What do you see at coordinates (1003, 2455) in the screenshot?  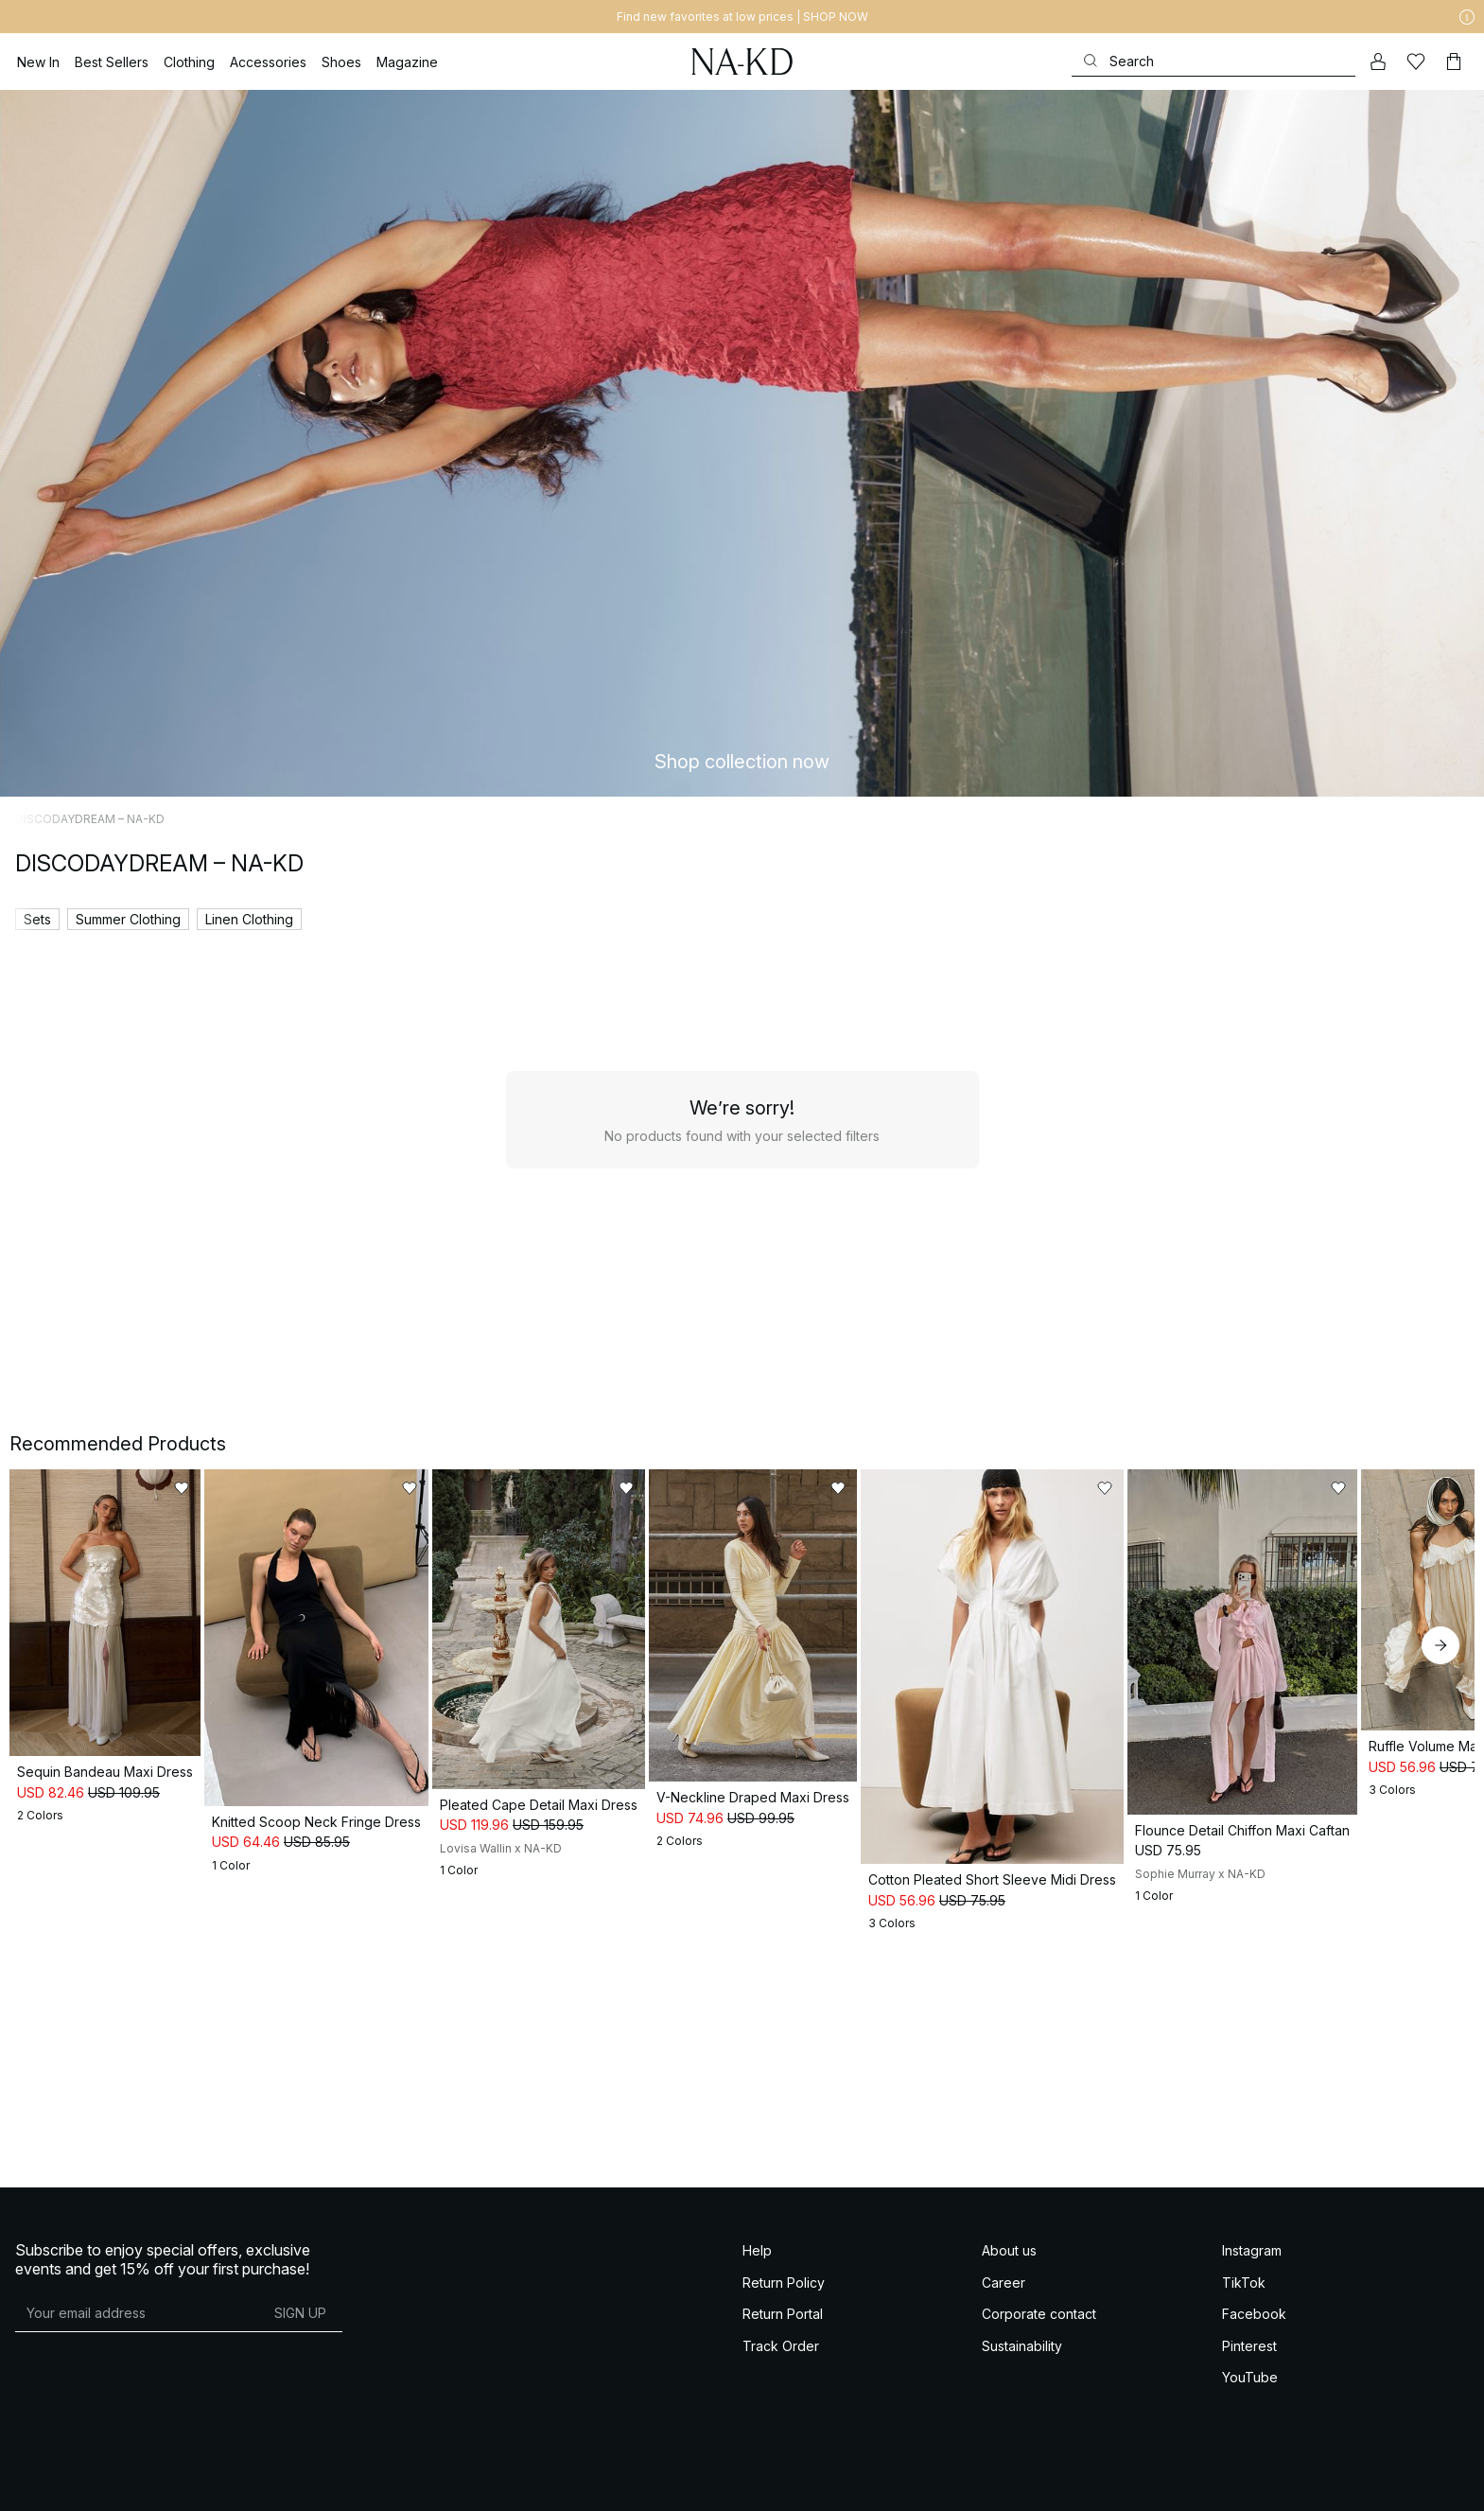 I see `Career` at bounding box center [1003, 2455].